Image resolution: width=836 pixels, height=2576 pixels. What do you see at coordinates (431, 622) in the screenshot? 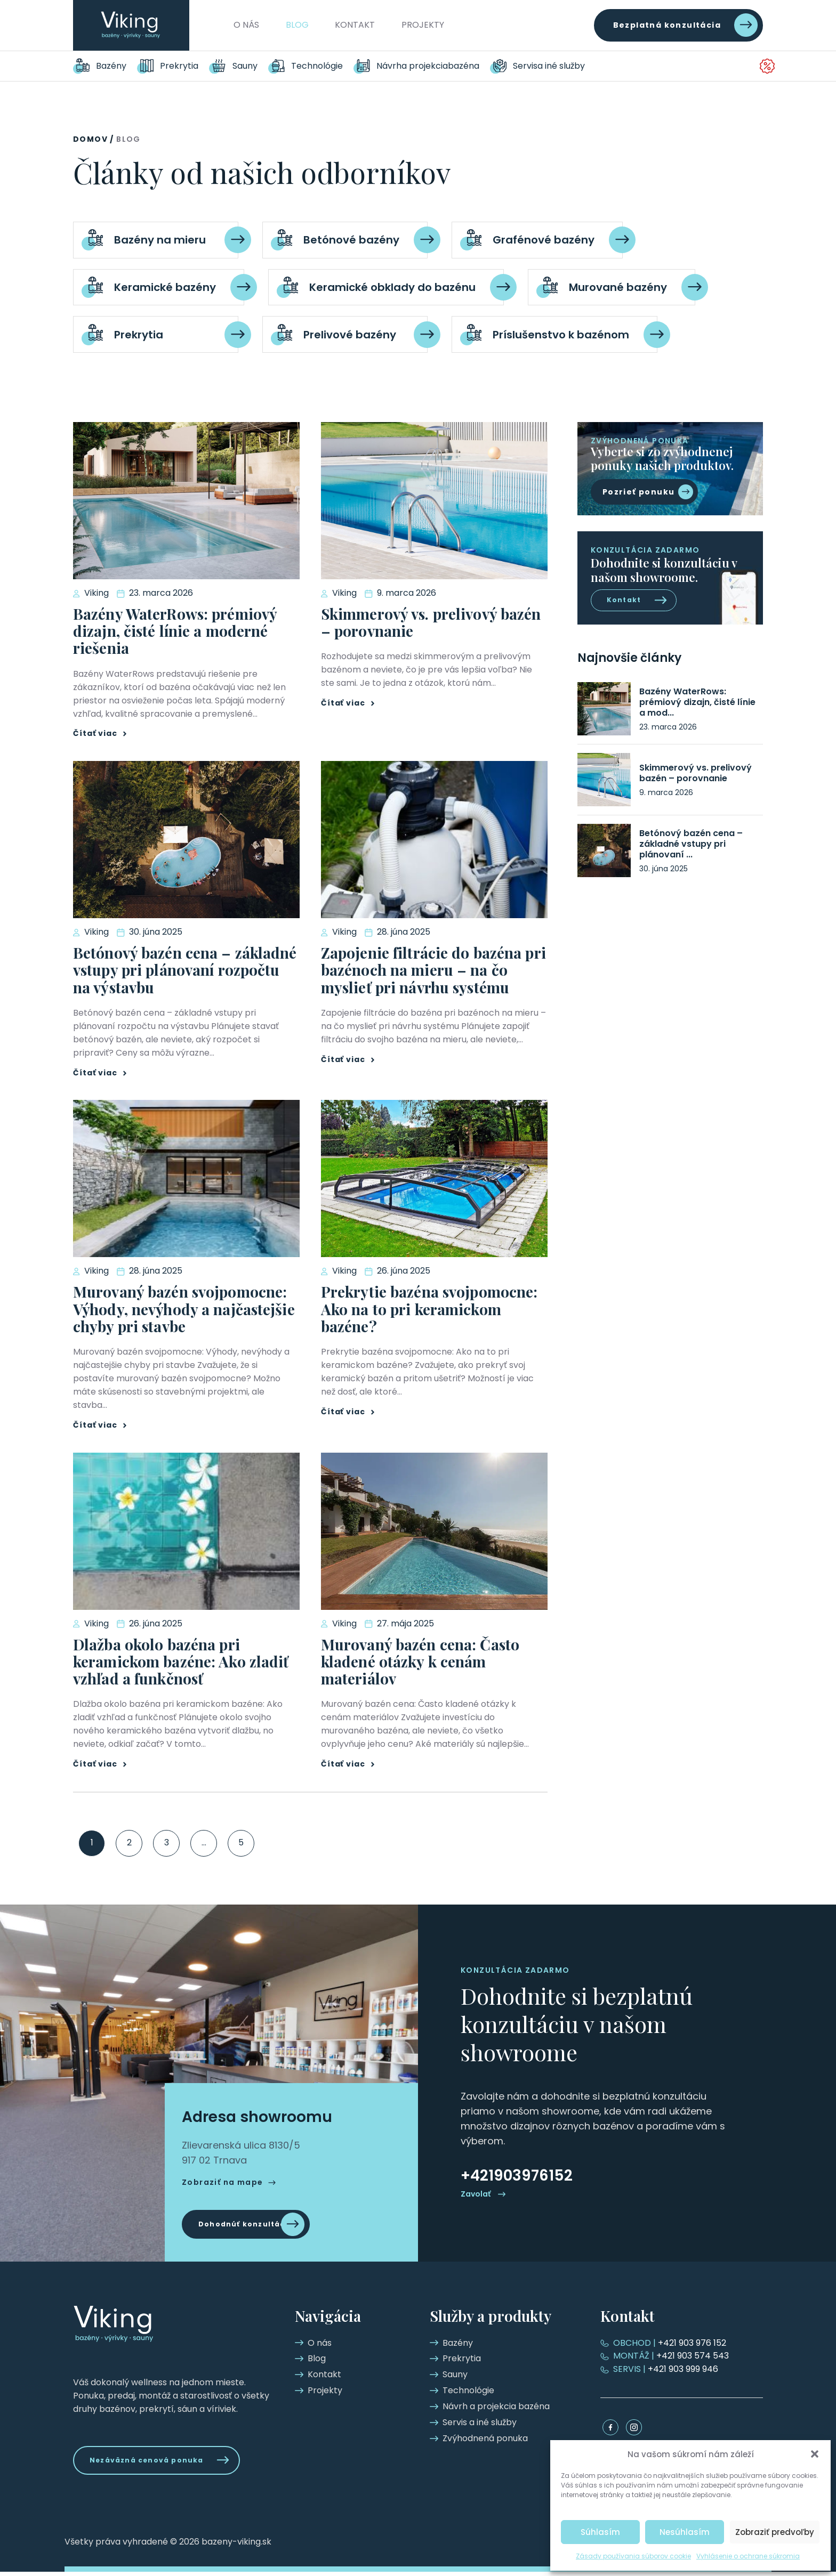
I see `Skimmerový vs. prelivový bazén – porovnanie` at bounding box center [431, 622].